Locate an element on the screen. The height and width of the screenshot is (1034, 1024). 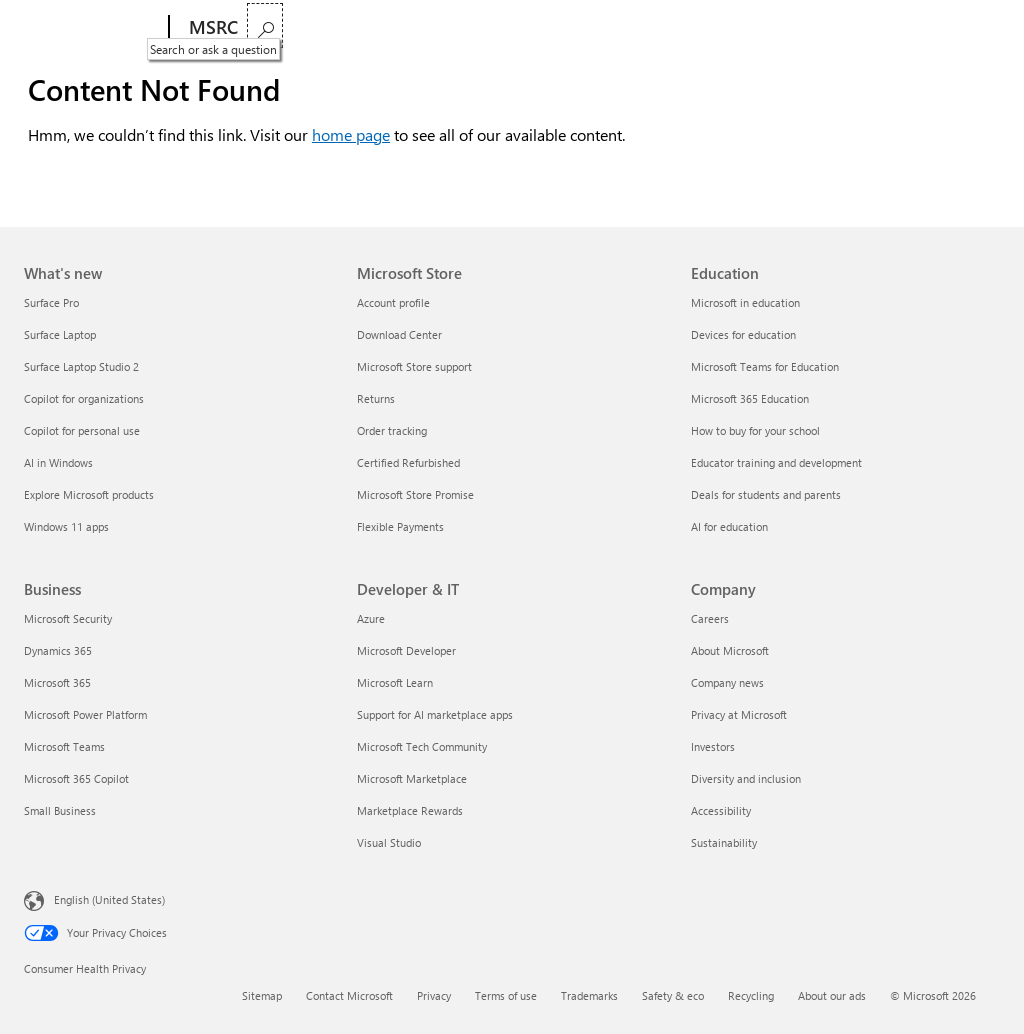
Microsoft Store support [Microsoft Store support Microsoft Store] is located at coordinates (414, 366).